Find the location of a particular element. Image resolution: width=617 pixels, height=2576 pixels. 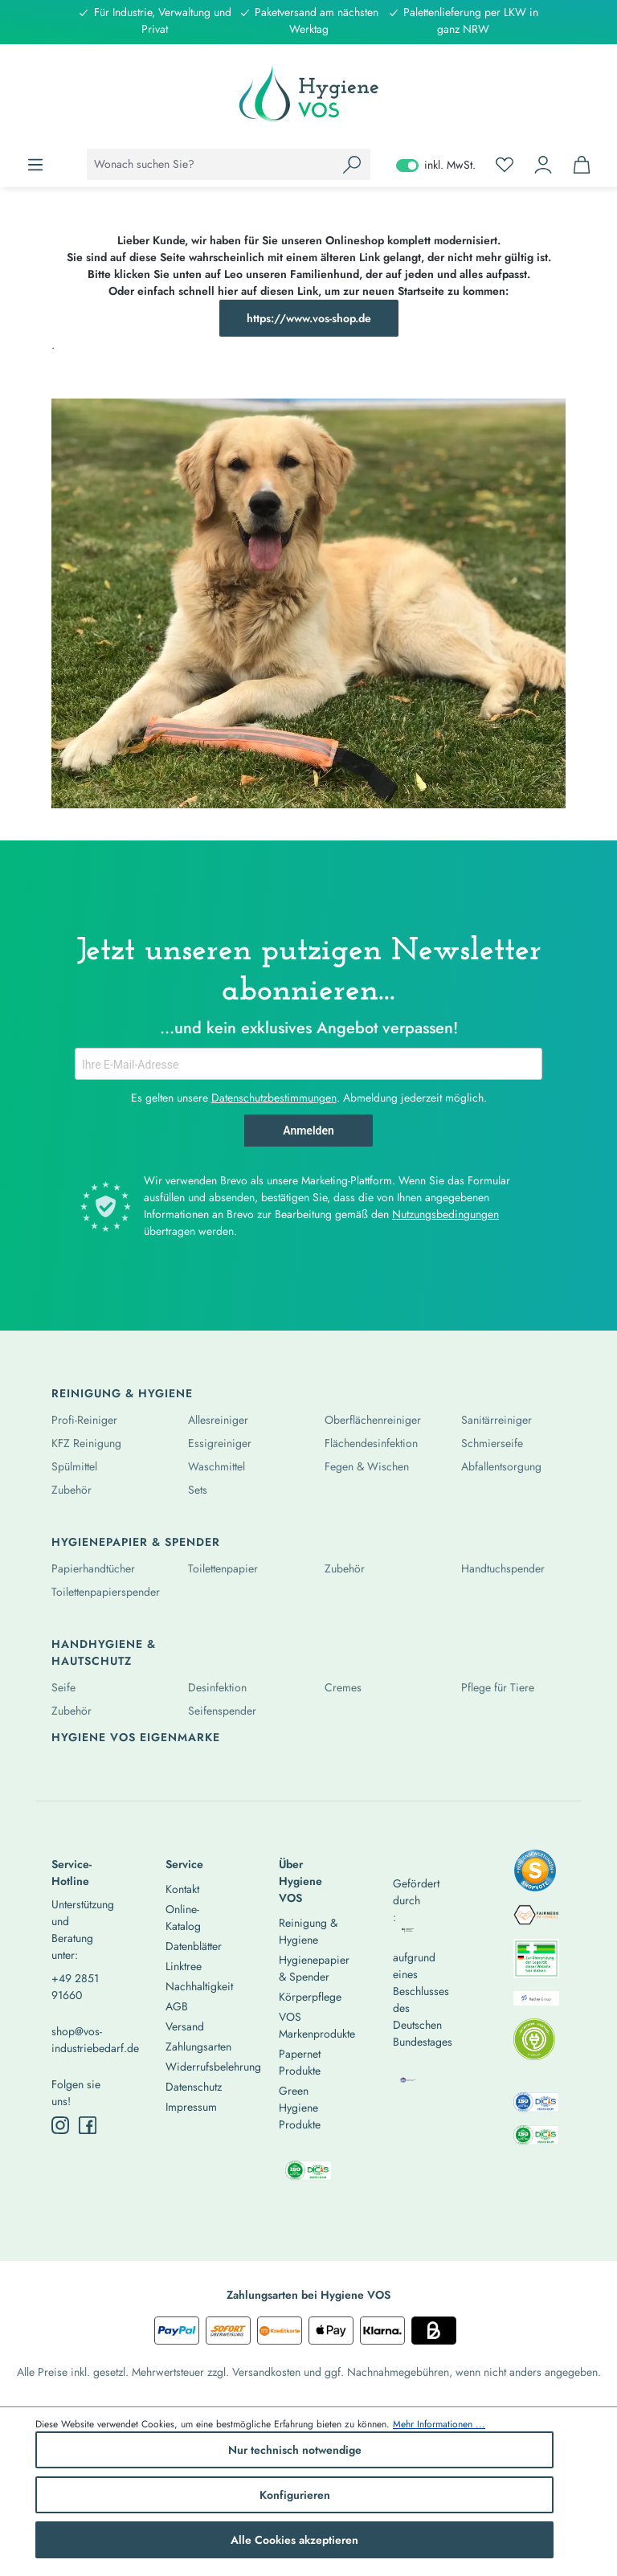

Toilettenpapier is located at coordinates (223, 1568).